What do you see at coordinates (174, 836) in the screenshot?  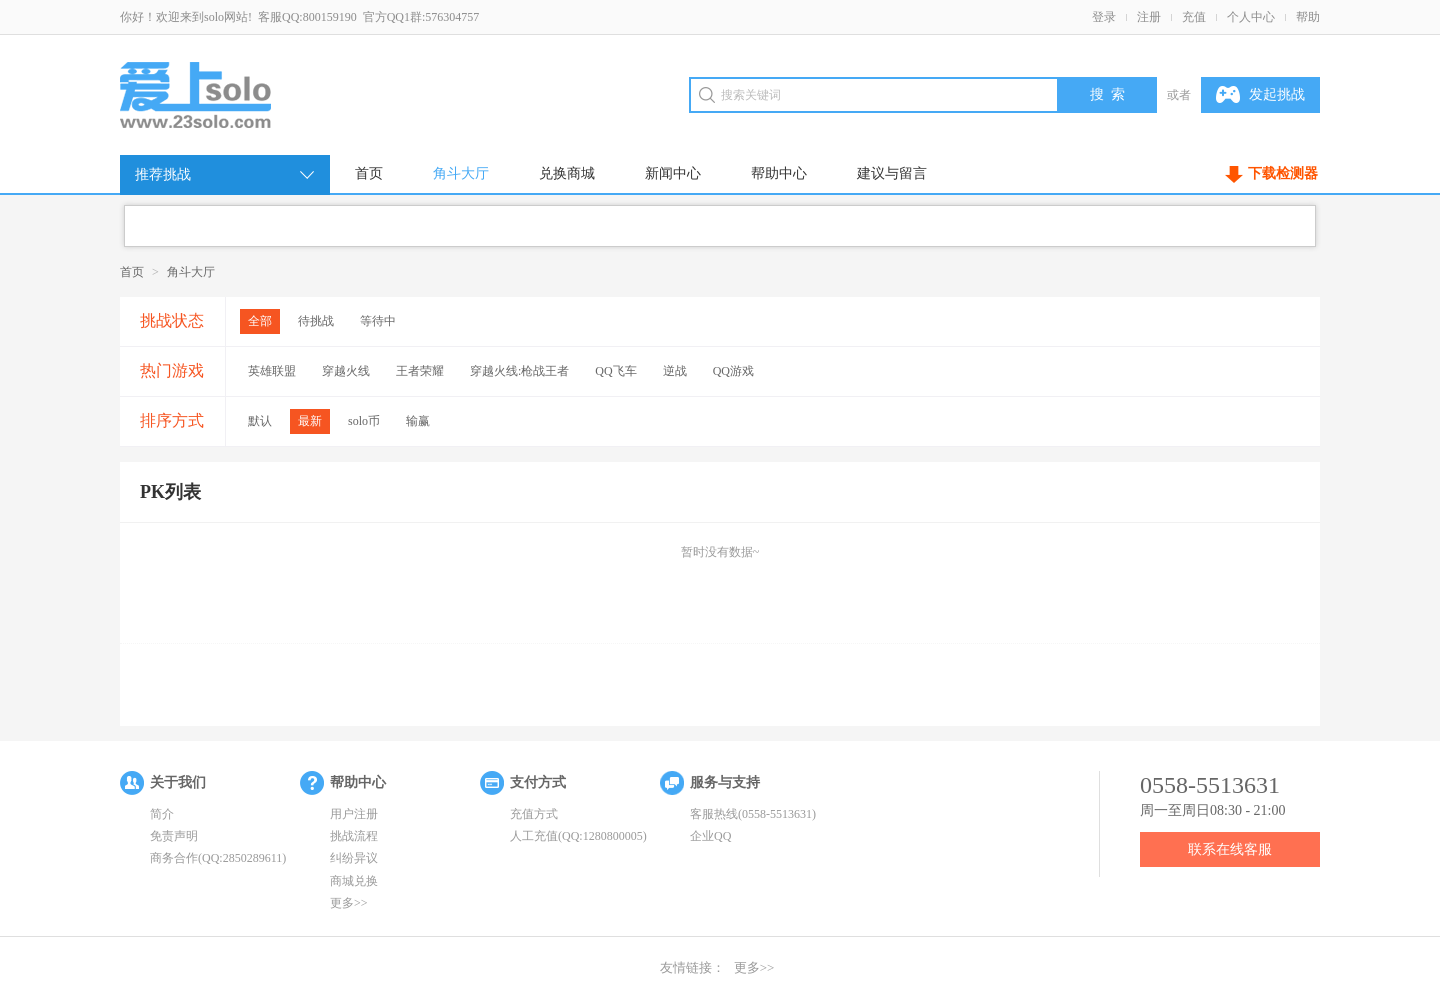 I see `免责声明` at bounding box center [174, 836].